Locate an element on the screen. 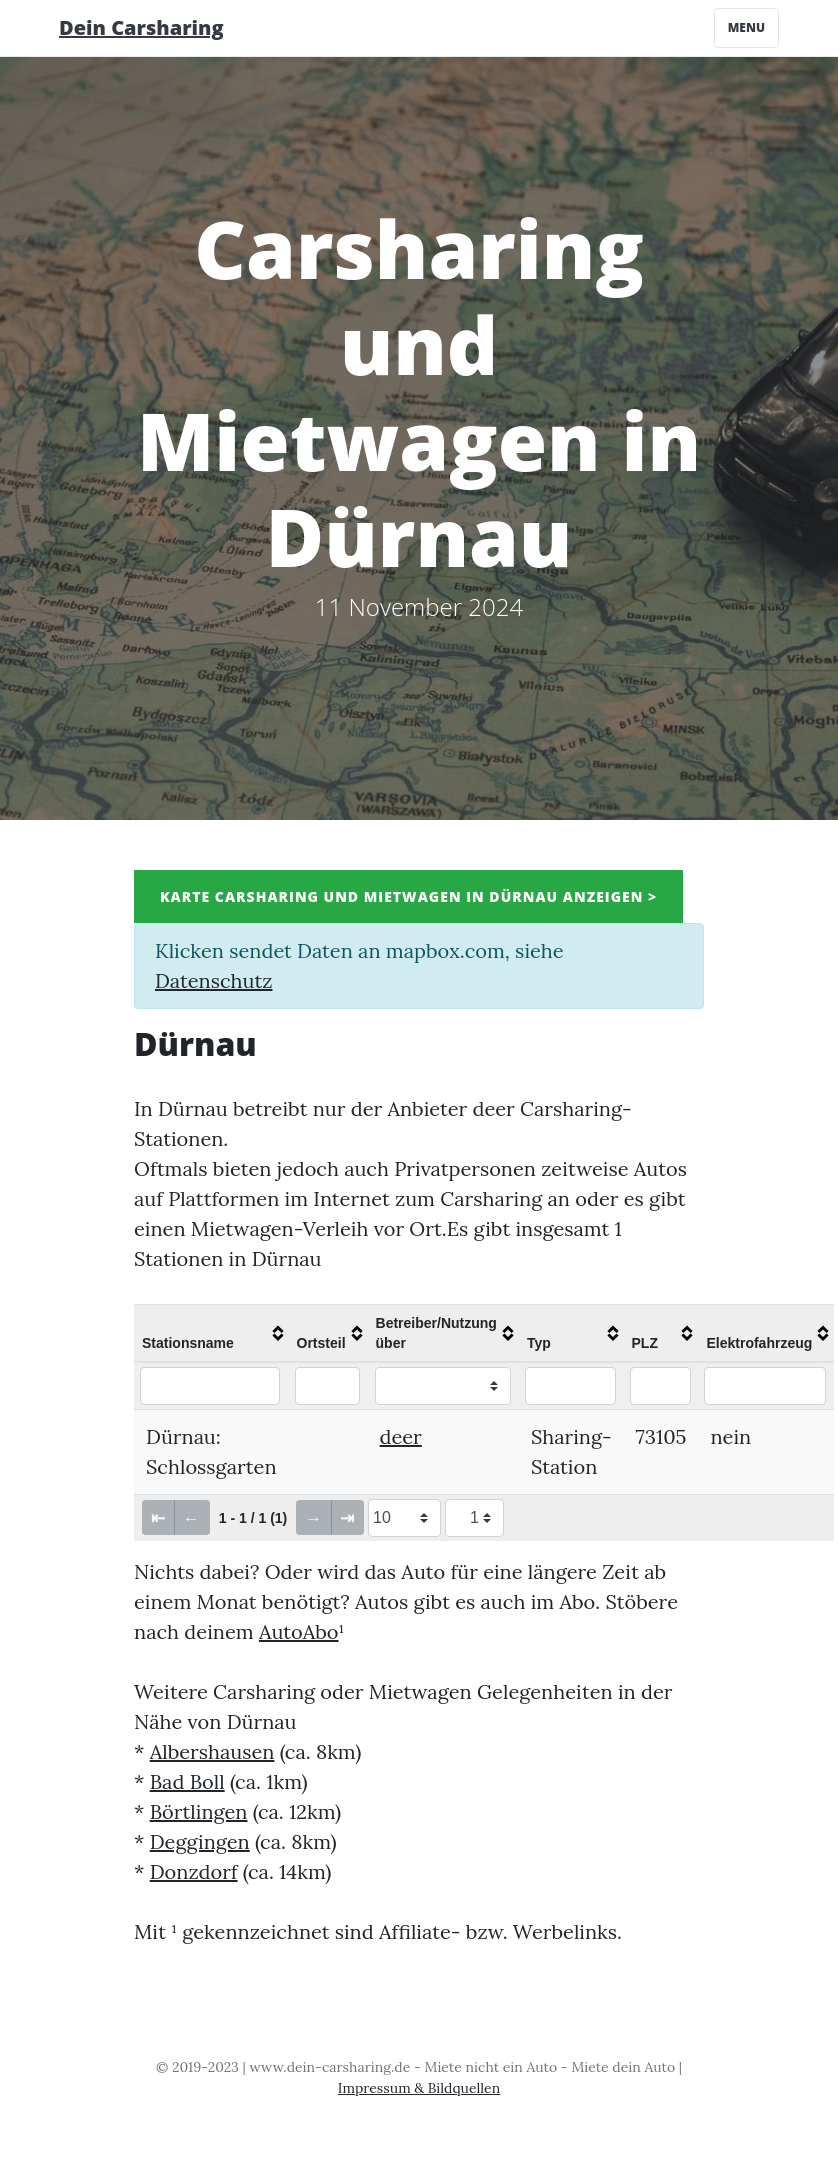  Menu [Toggle navigation] is located at coordinates (746, 27).